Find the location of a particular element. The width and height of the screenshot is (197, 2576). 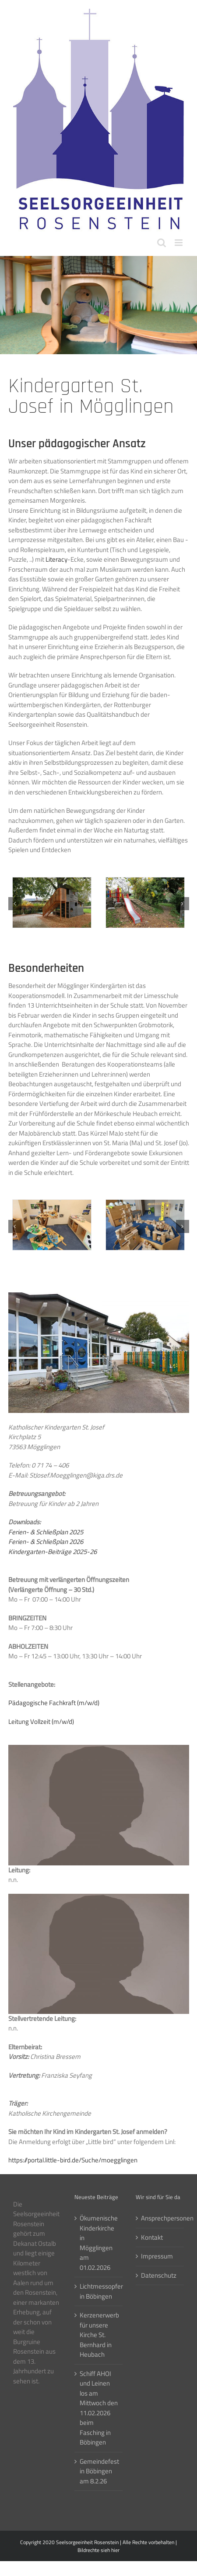

[Moegglingen-Kiga-StJosef02] is located at coordinates (145, 1205).